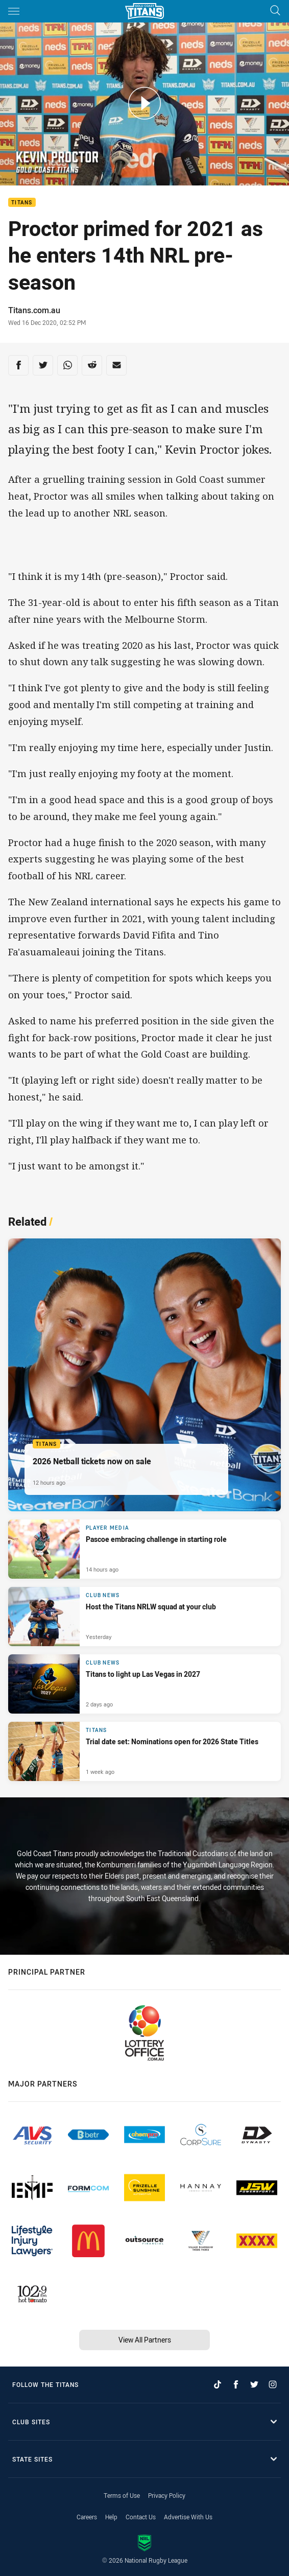 The height and width of the screenshot is (2576, 289). Describe the element at coordinates (22, 202) in the screenshot. I see `Titans` at that location.